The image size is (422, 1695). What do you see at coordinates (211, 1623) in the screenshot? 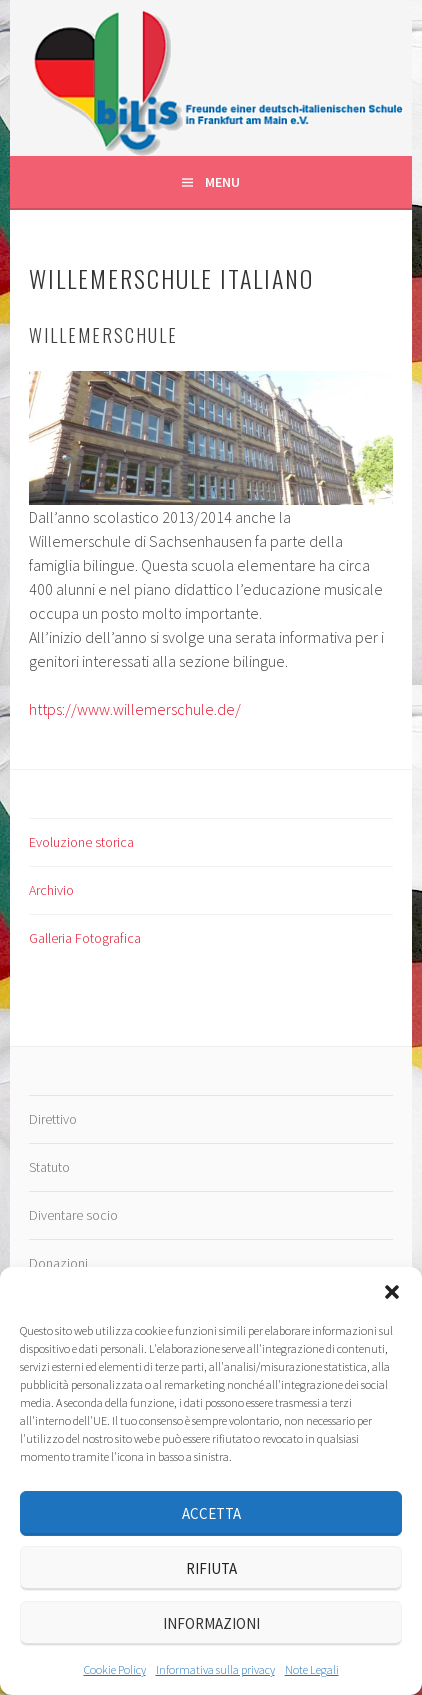
I see `Informazioni` at bounding box center [211, 1623].